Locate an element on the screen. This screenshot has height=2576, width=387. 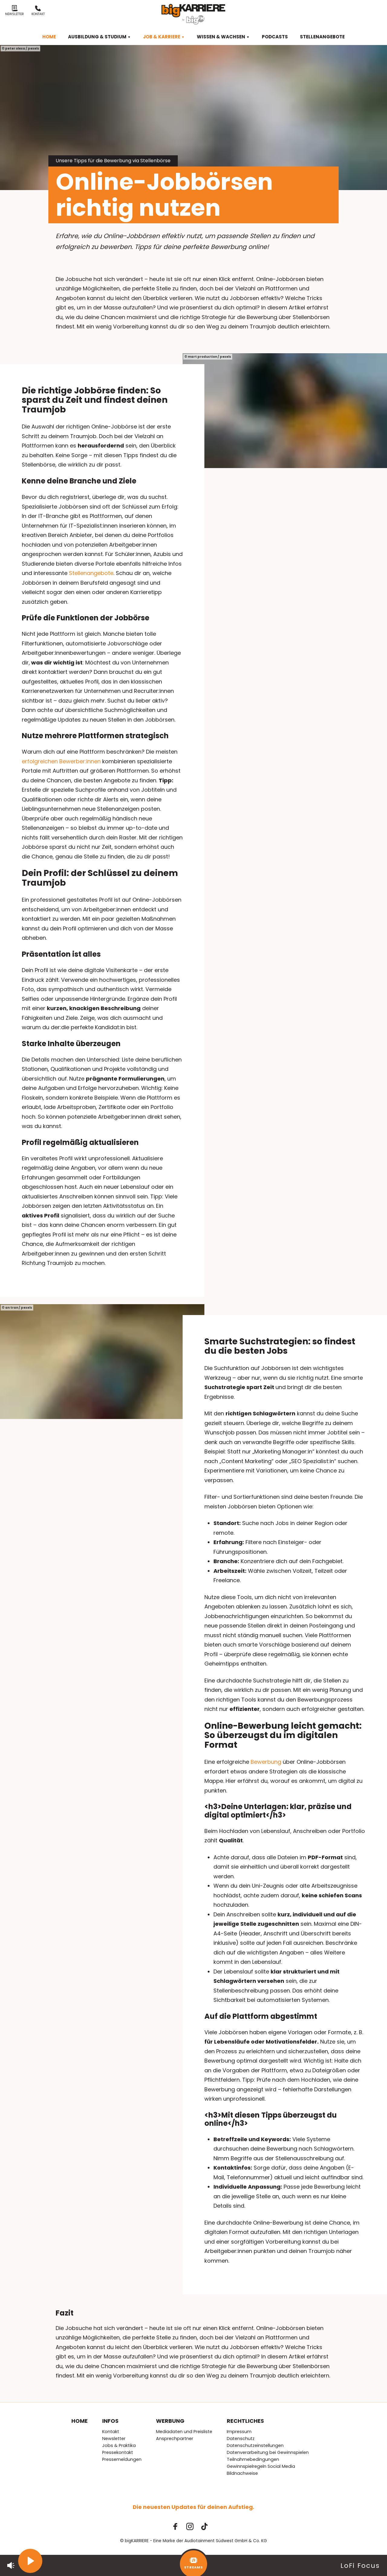
Jobs & Praktika [menuitem] is located at coordinates (119, 2445).